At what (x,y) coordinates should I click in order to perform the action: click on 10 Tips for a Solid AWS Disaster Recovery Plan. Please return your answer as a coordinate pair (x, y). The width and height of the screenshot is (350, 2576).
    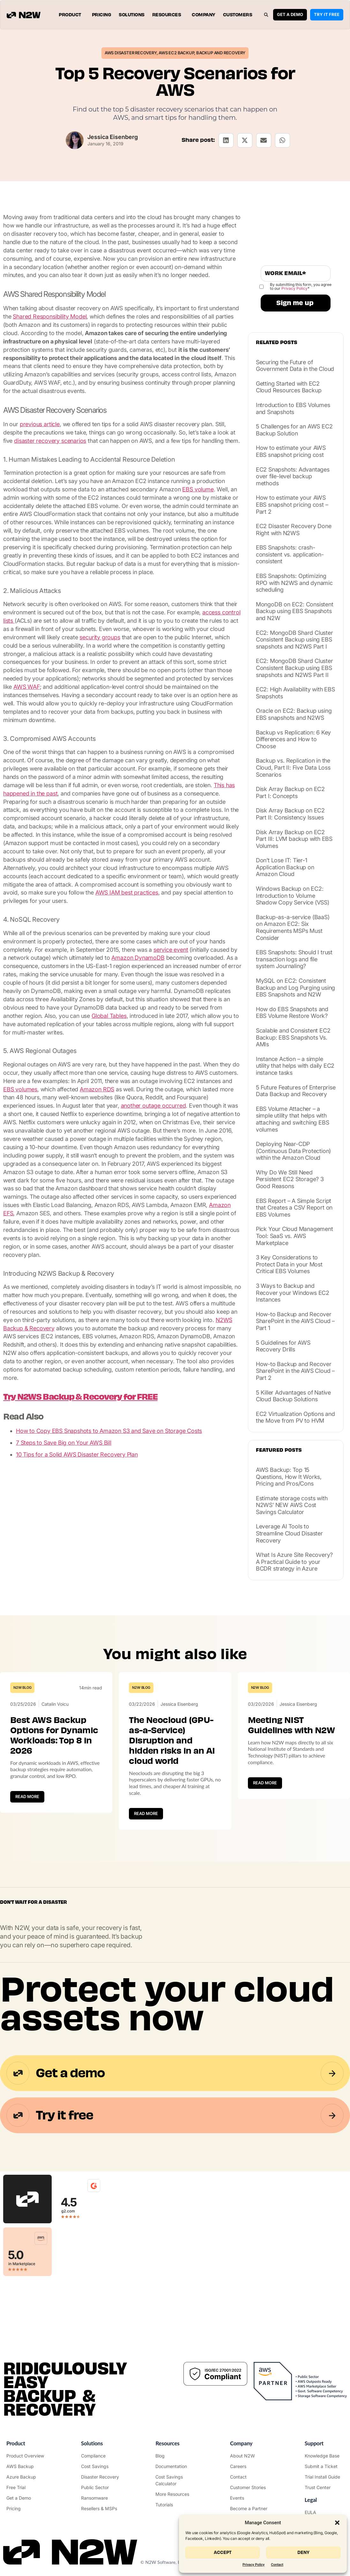
    Looking at the image, I should click on (77, 1454).